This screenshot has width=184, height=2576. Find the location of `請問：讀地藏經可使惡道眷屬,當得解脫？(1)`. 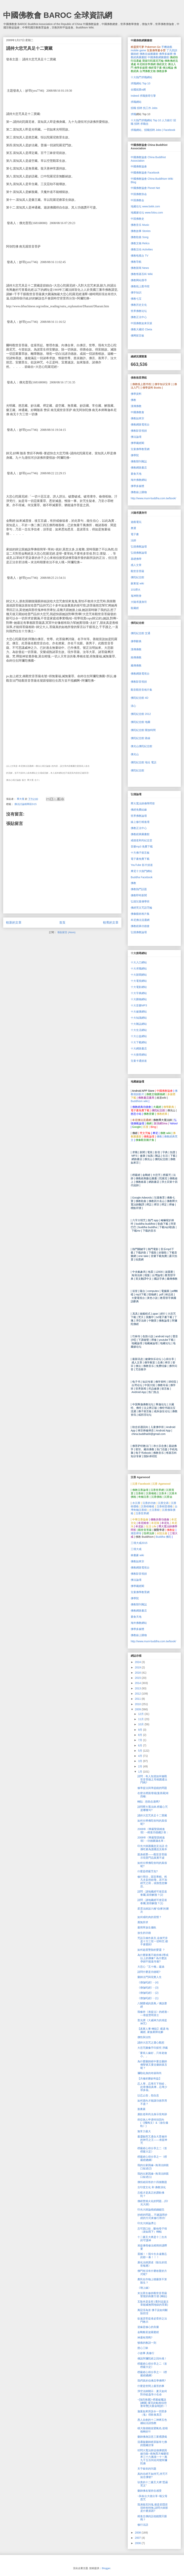

請問：讀地藏經可使惡道眷屬,當得解脫？(1) is located at coordinates (152, 1901).